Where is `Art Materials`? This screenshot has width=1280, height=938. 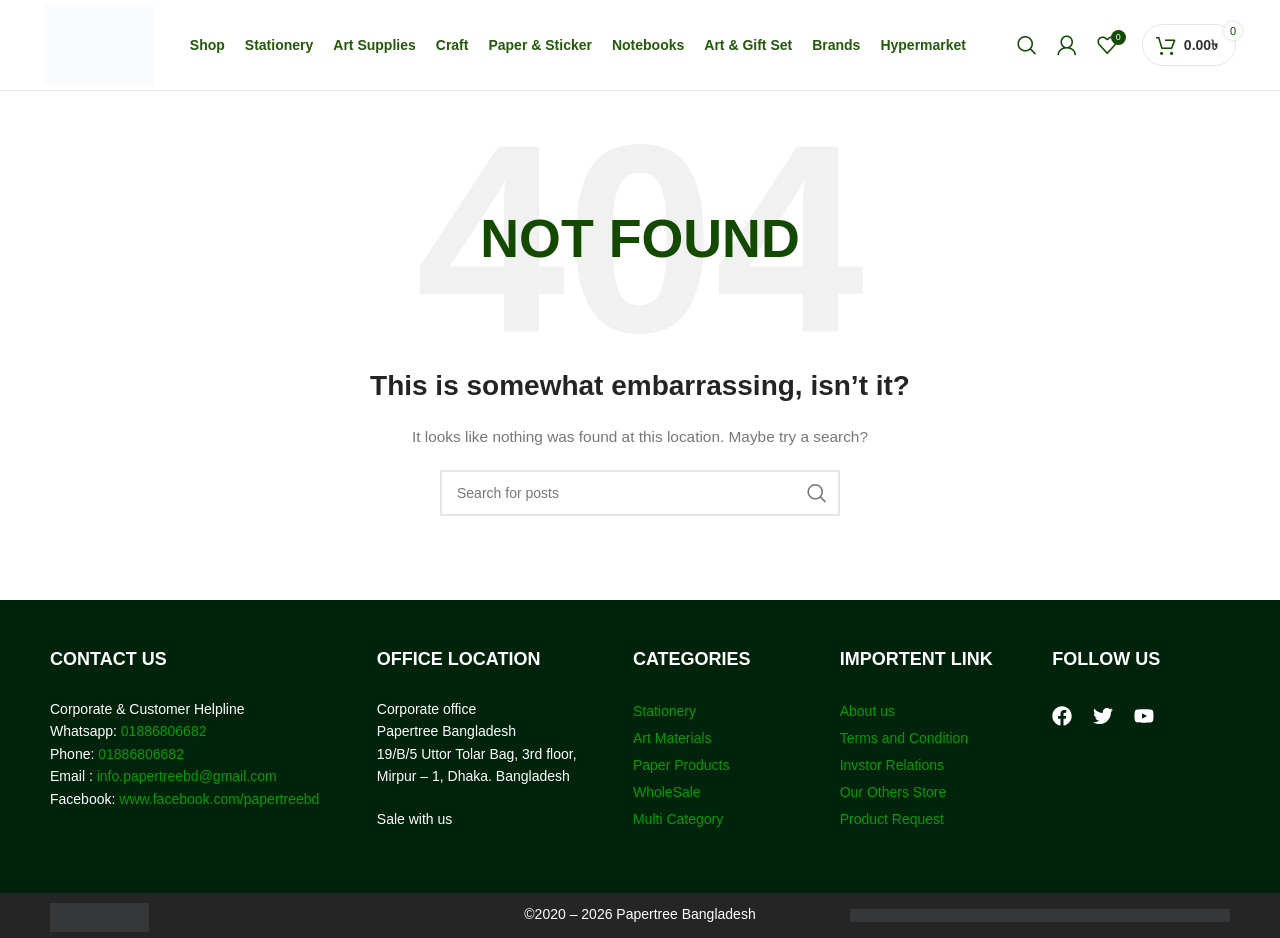 Art Materials is located at coordinates (672, 738).